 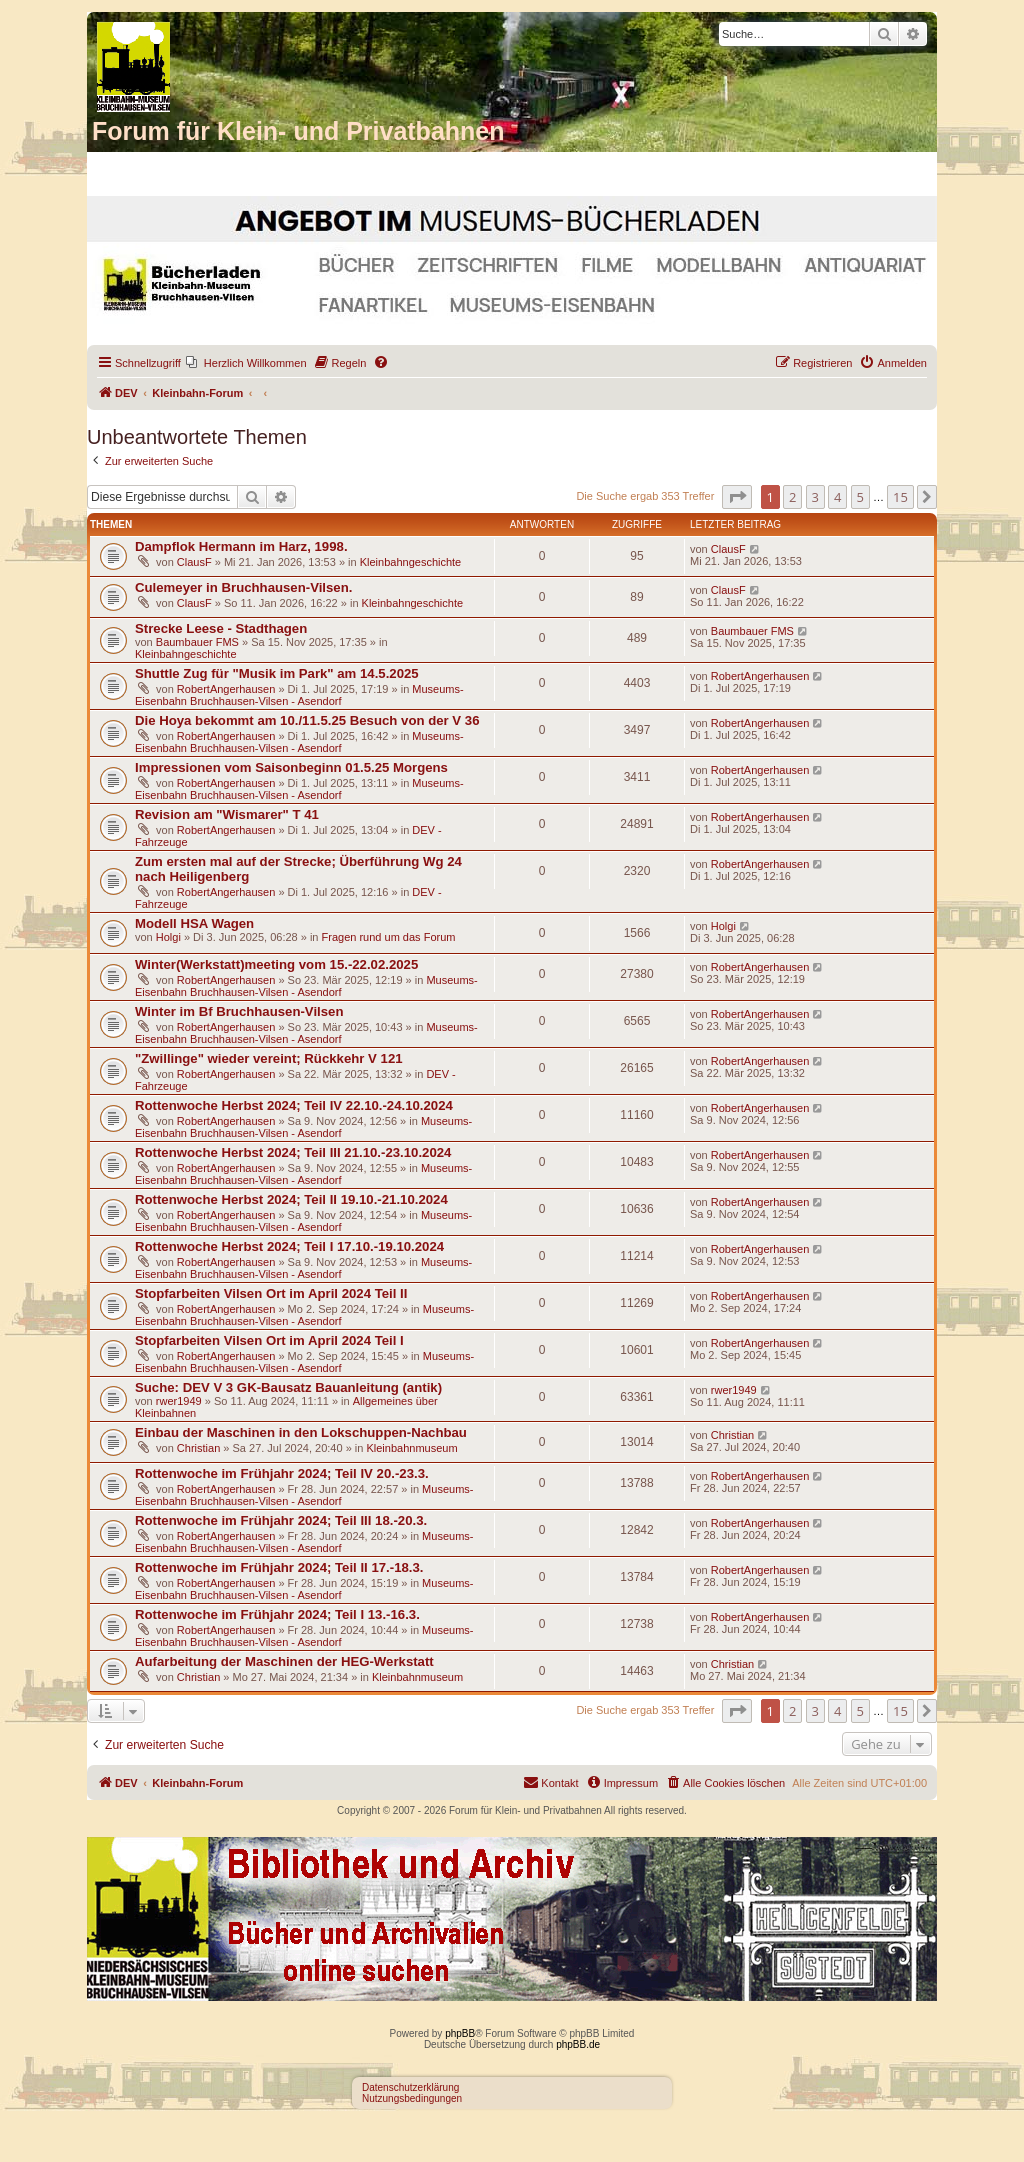 What do you see at coordinates (282, 1473) in the screenshot?
I see `Rottenwoche im Frühjahr 2024; Teil IV 20.-23.3.` at bounding box center [282, 1473].